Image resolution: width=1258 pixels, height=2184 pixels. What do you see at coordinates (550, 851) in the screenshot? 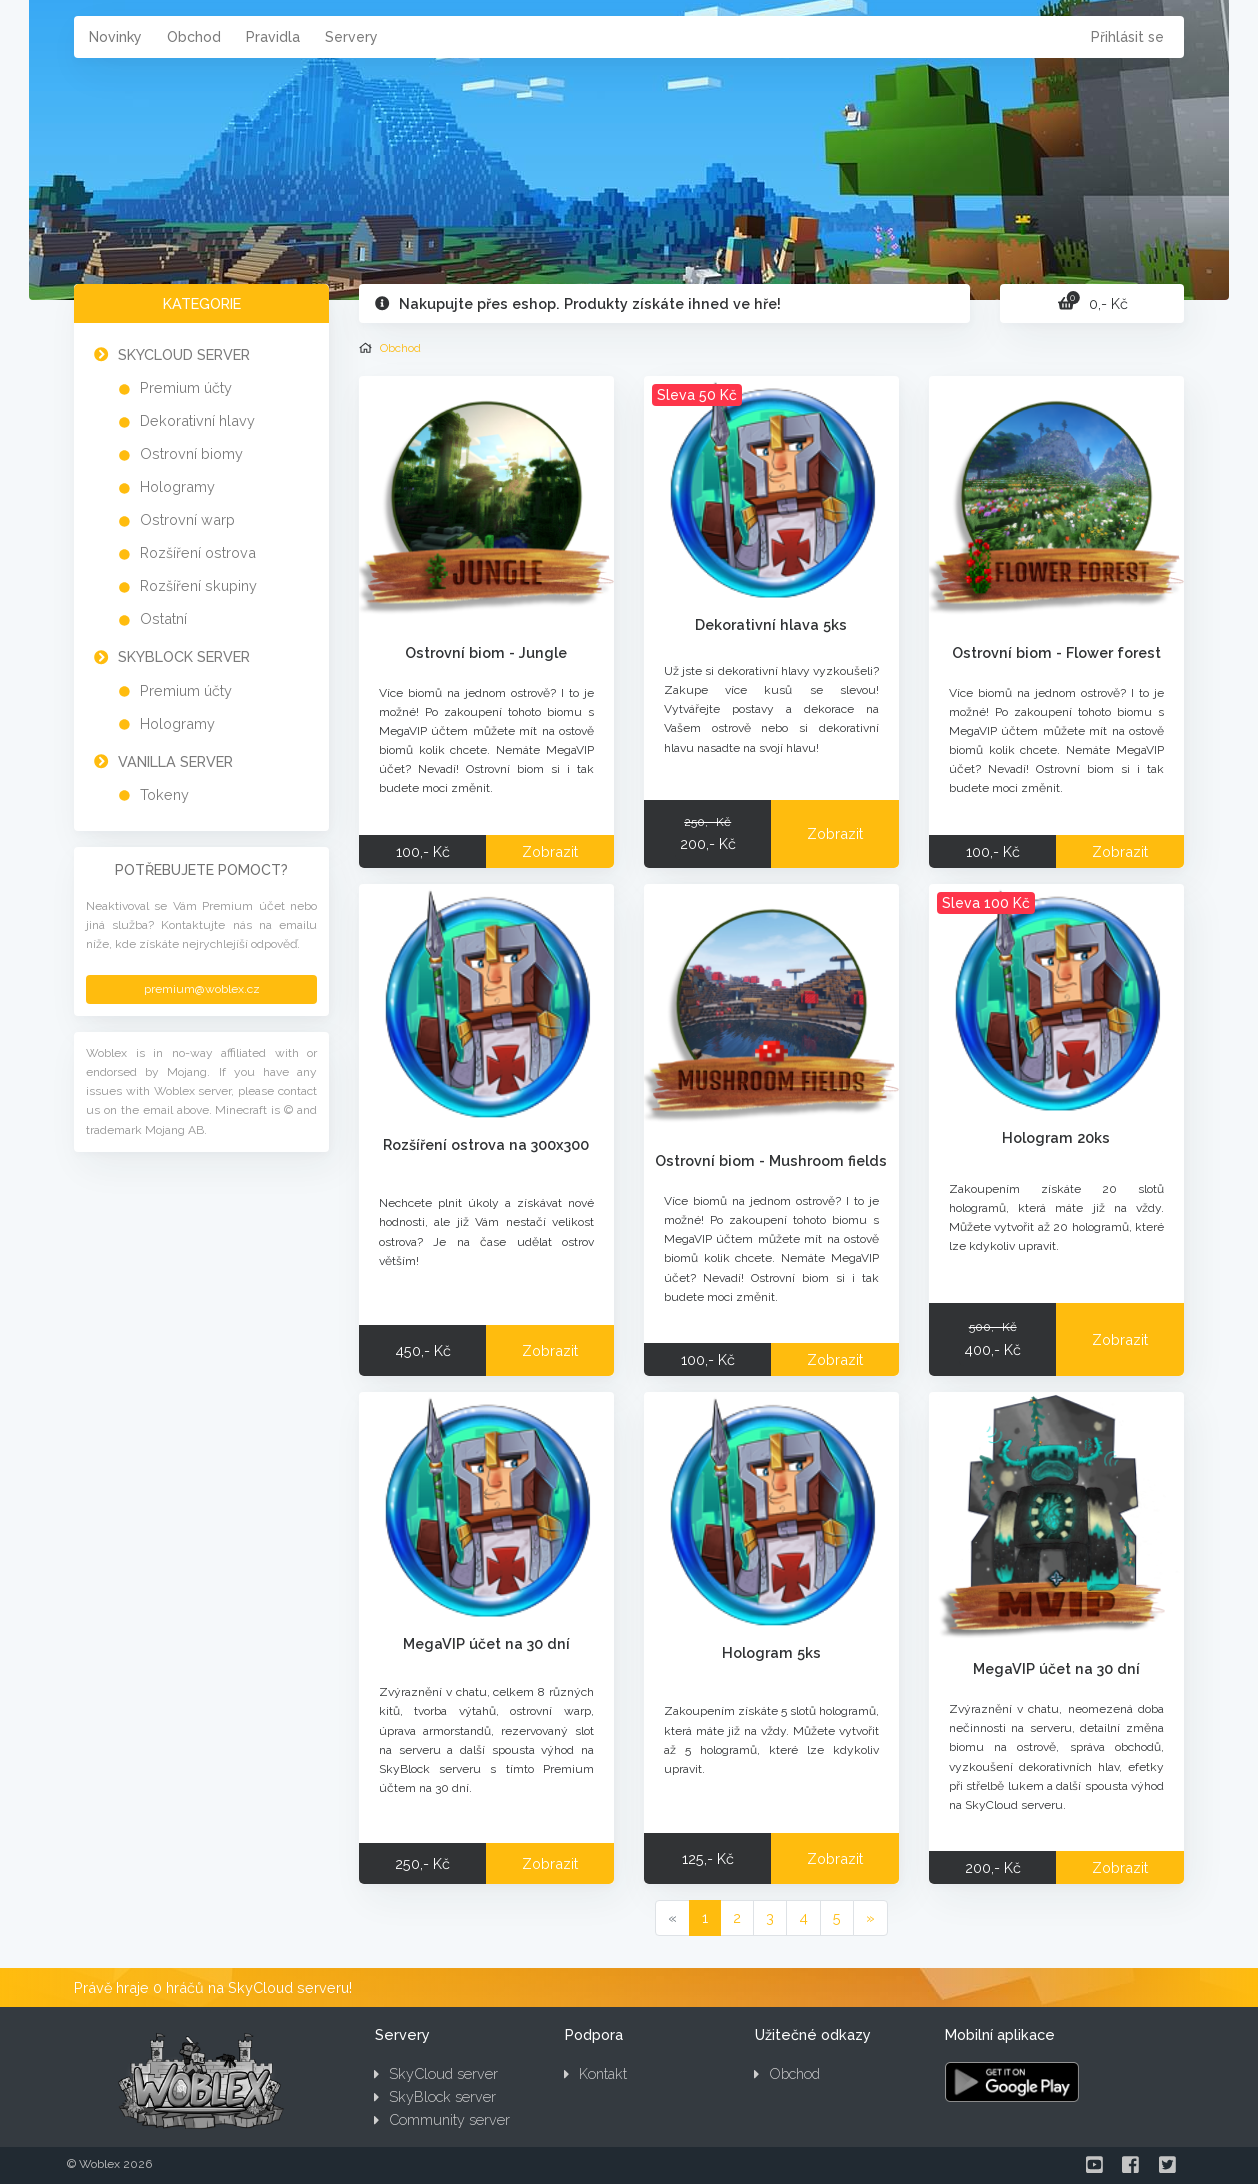
I see `Zobrazit` at bounding box center [550, 851].